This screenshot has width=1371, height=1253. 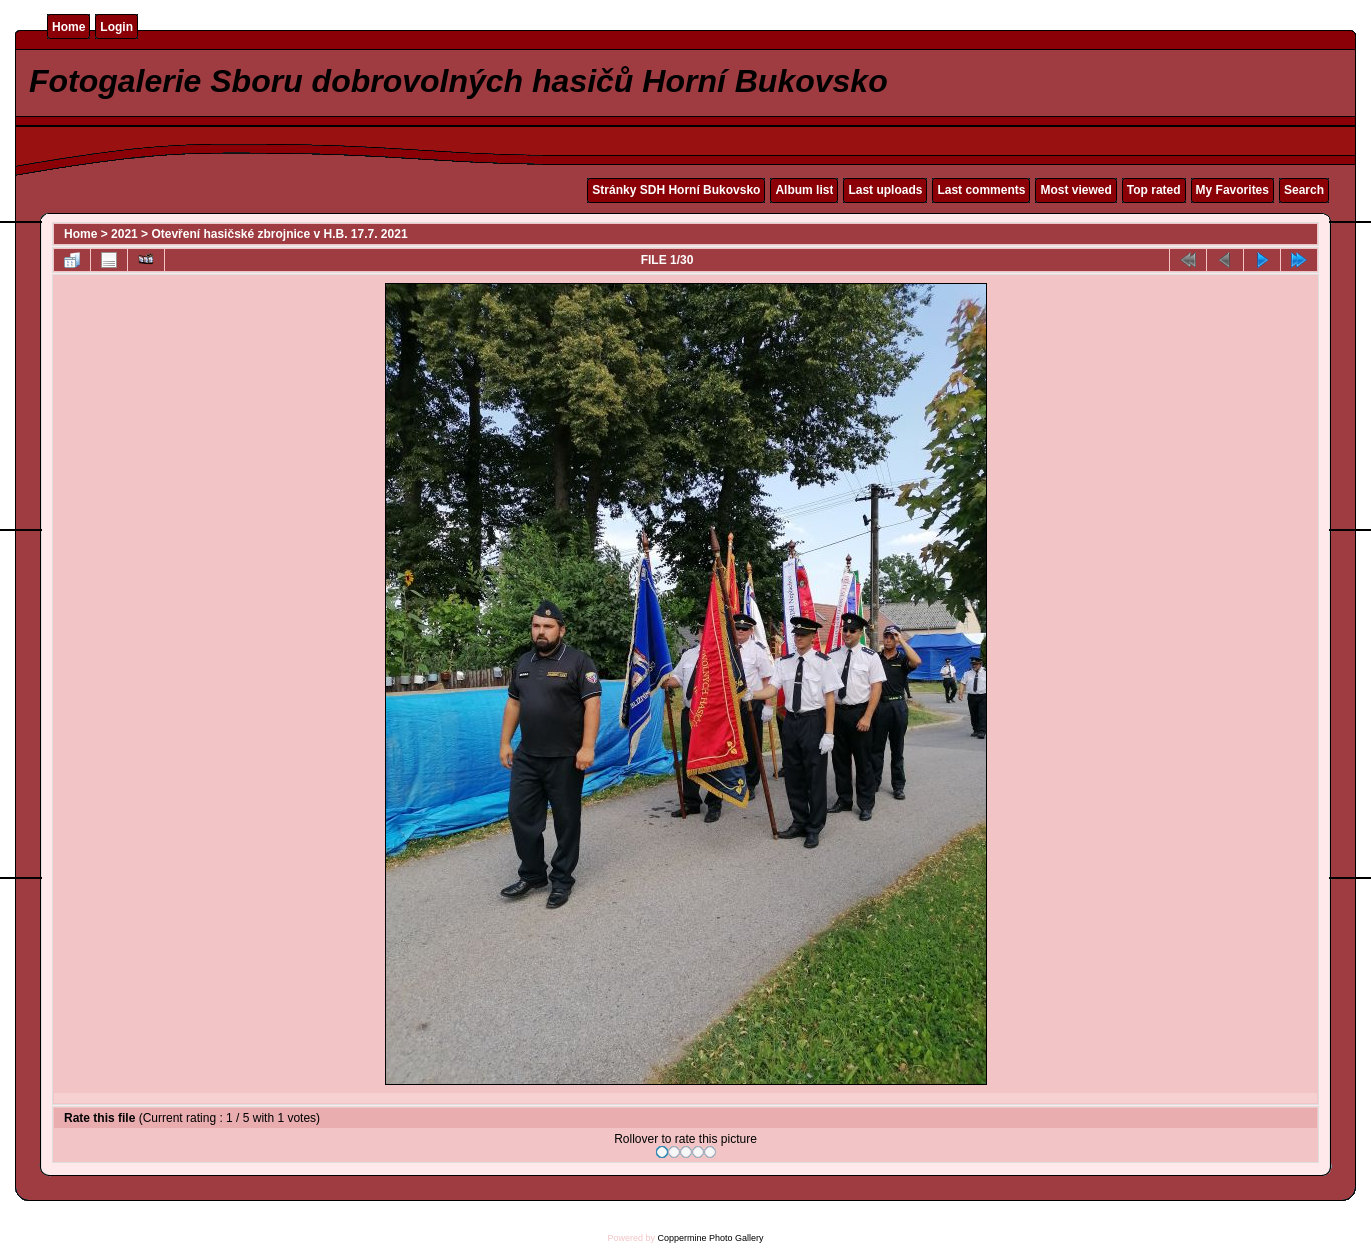 What do you see at coordinates (1232, 190) in the screenshot?
I see `My Favorites` at bounding box center [1232, 190].